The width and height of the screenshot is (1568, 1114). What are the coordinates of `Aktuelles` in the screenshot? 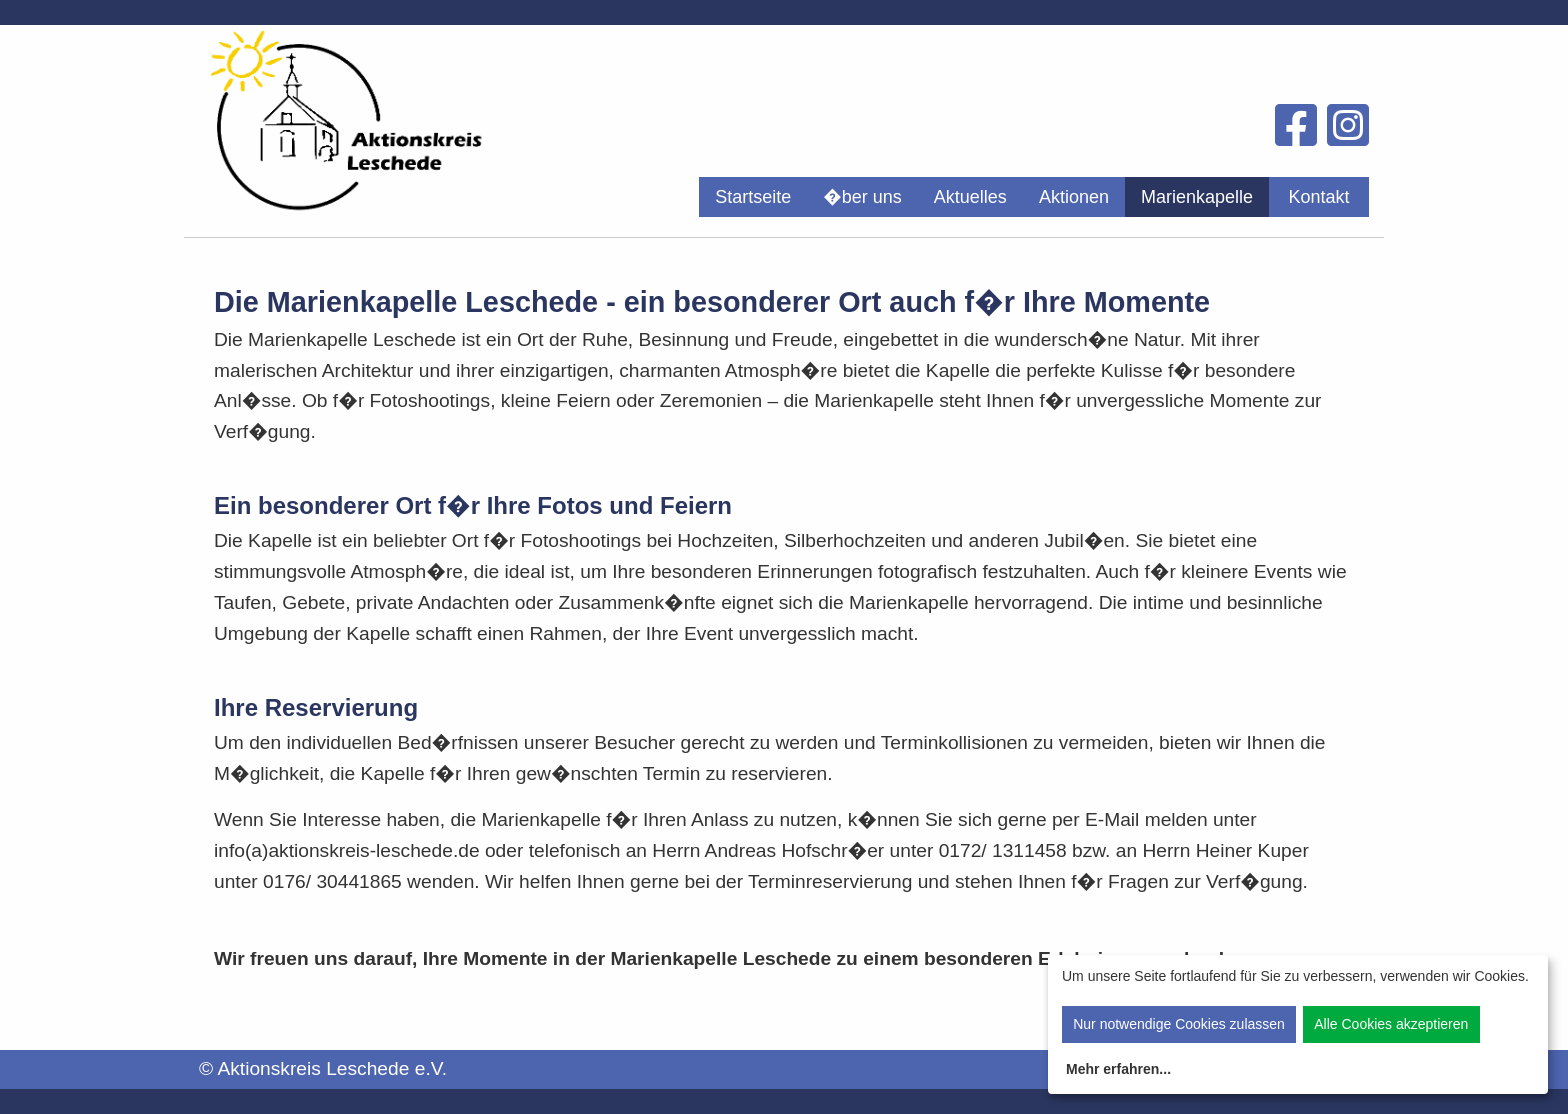 It's located at (970, 197).